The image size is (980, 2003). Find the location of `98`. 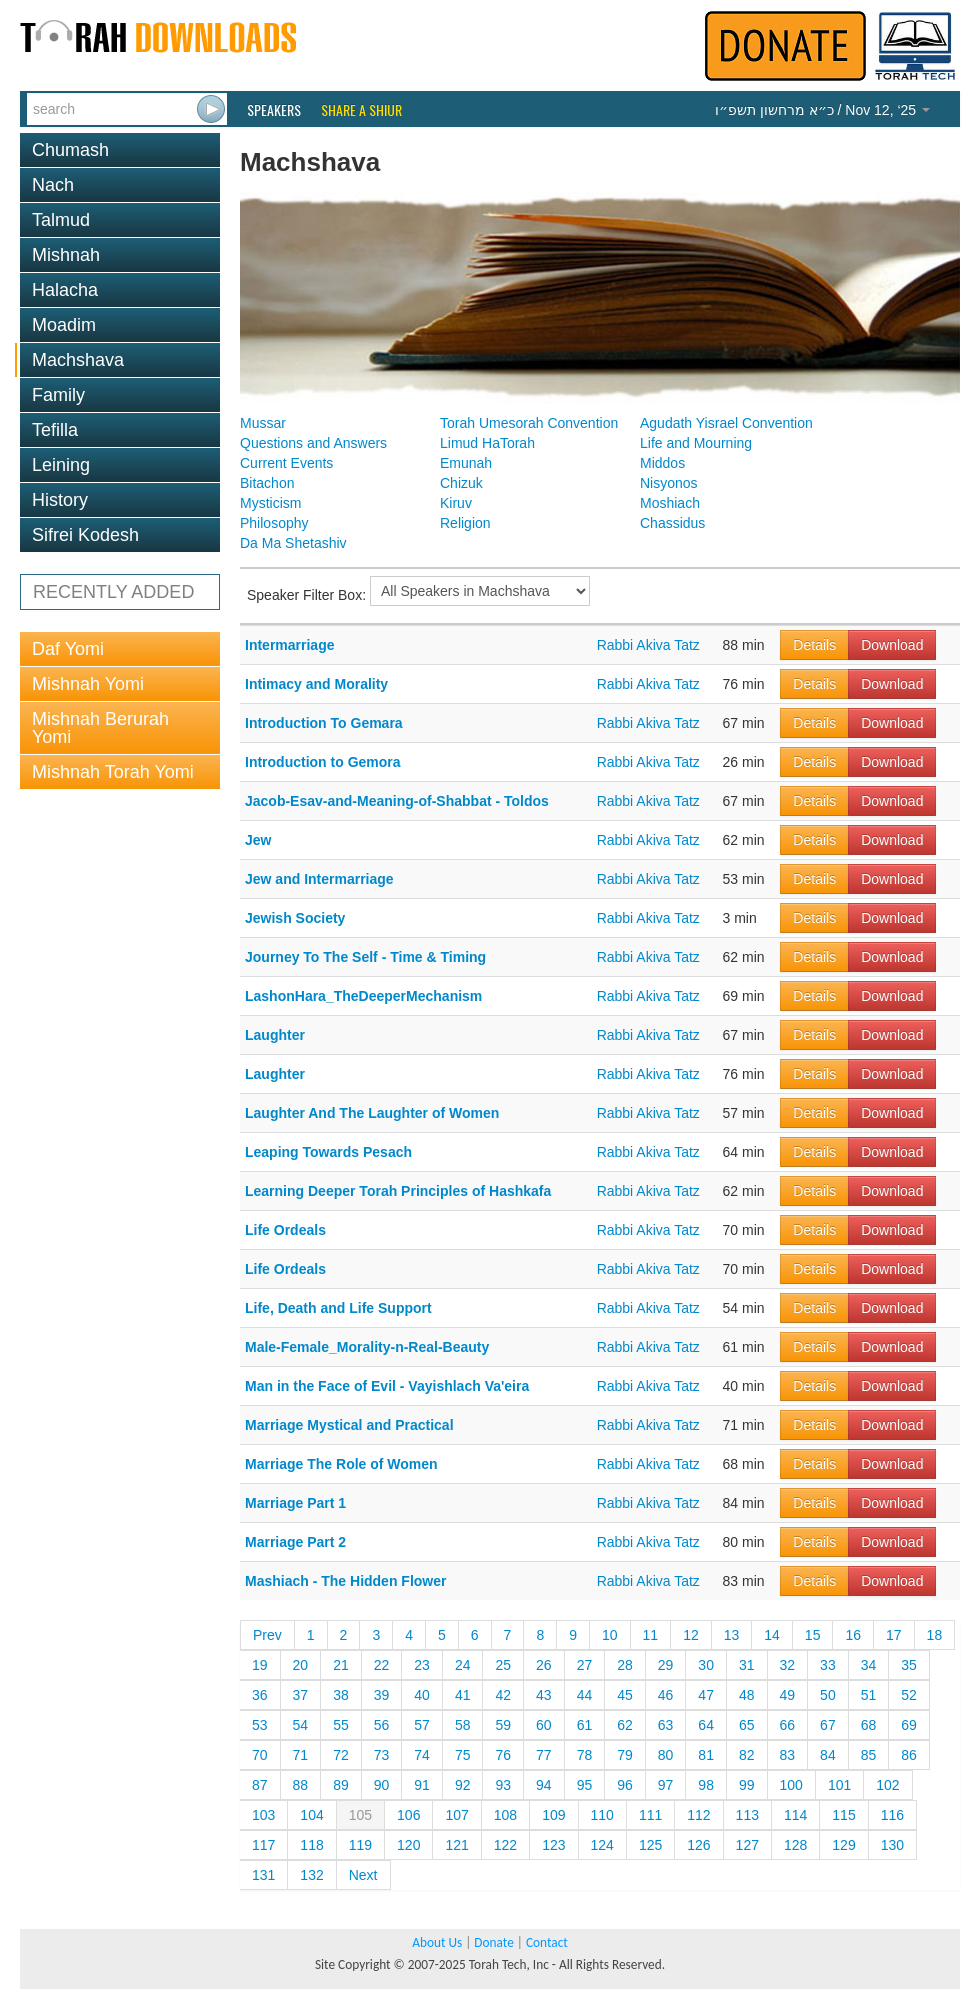

98 is located at coordinates (706, 1785).